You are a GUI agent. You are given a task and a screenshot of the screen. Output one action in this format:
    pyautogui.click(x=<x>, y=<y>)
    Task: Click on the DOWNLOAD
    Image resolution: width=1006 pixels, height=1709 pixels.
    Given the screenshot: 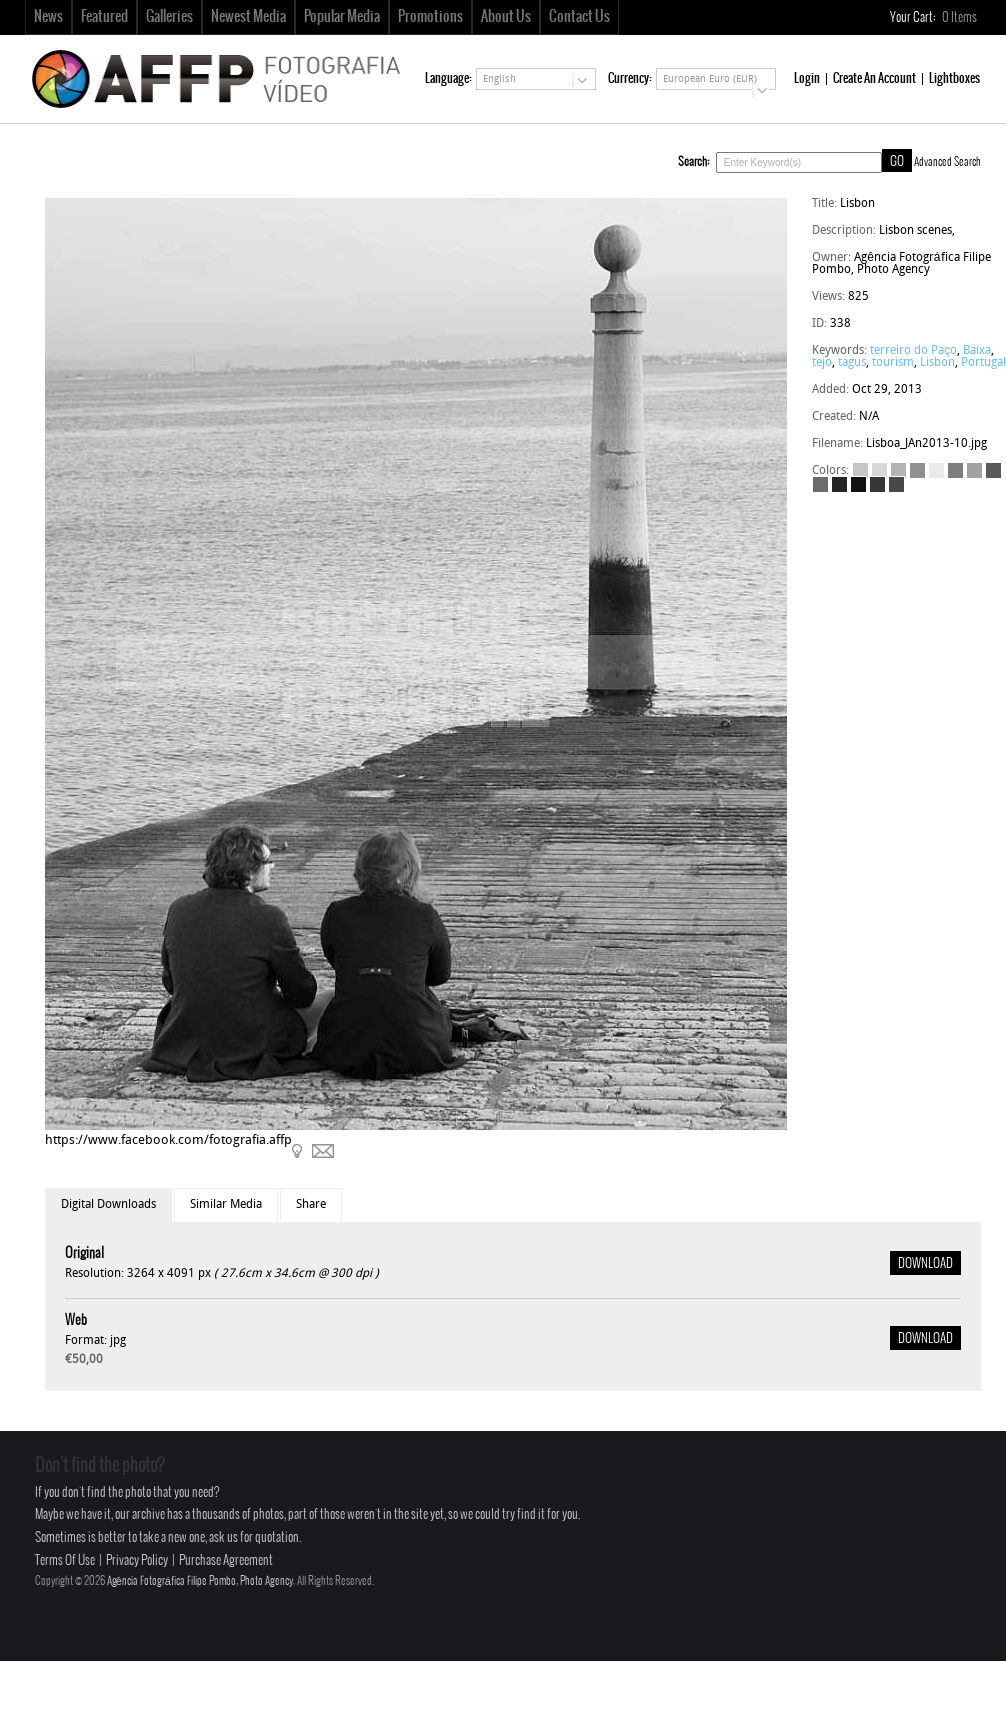 What is the action you would take?
    pyautogui.click(x=925, y=1264)
    